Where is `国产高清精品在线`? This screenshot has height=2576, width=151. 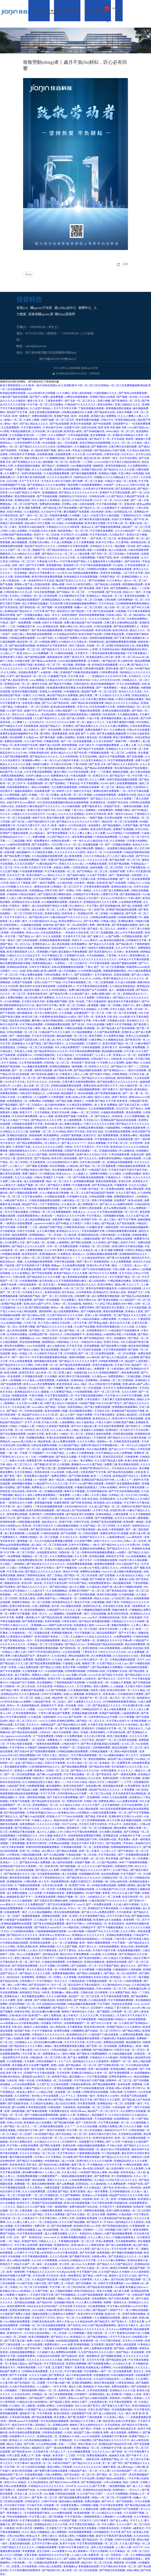
国产高清精品在线 is located at coordinates (125, 488).